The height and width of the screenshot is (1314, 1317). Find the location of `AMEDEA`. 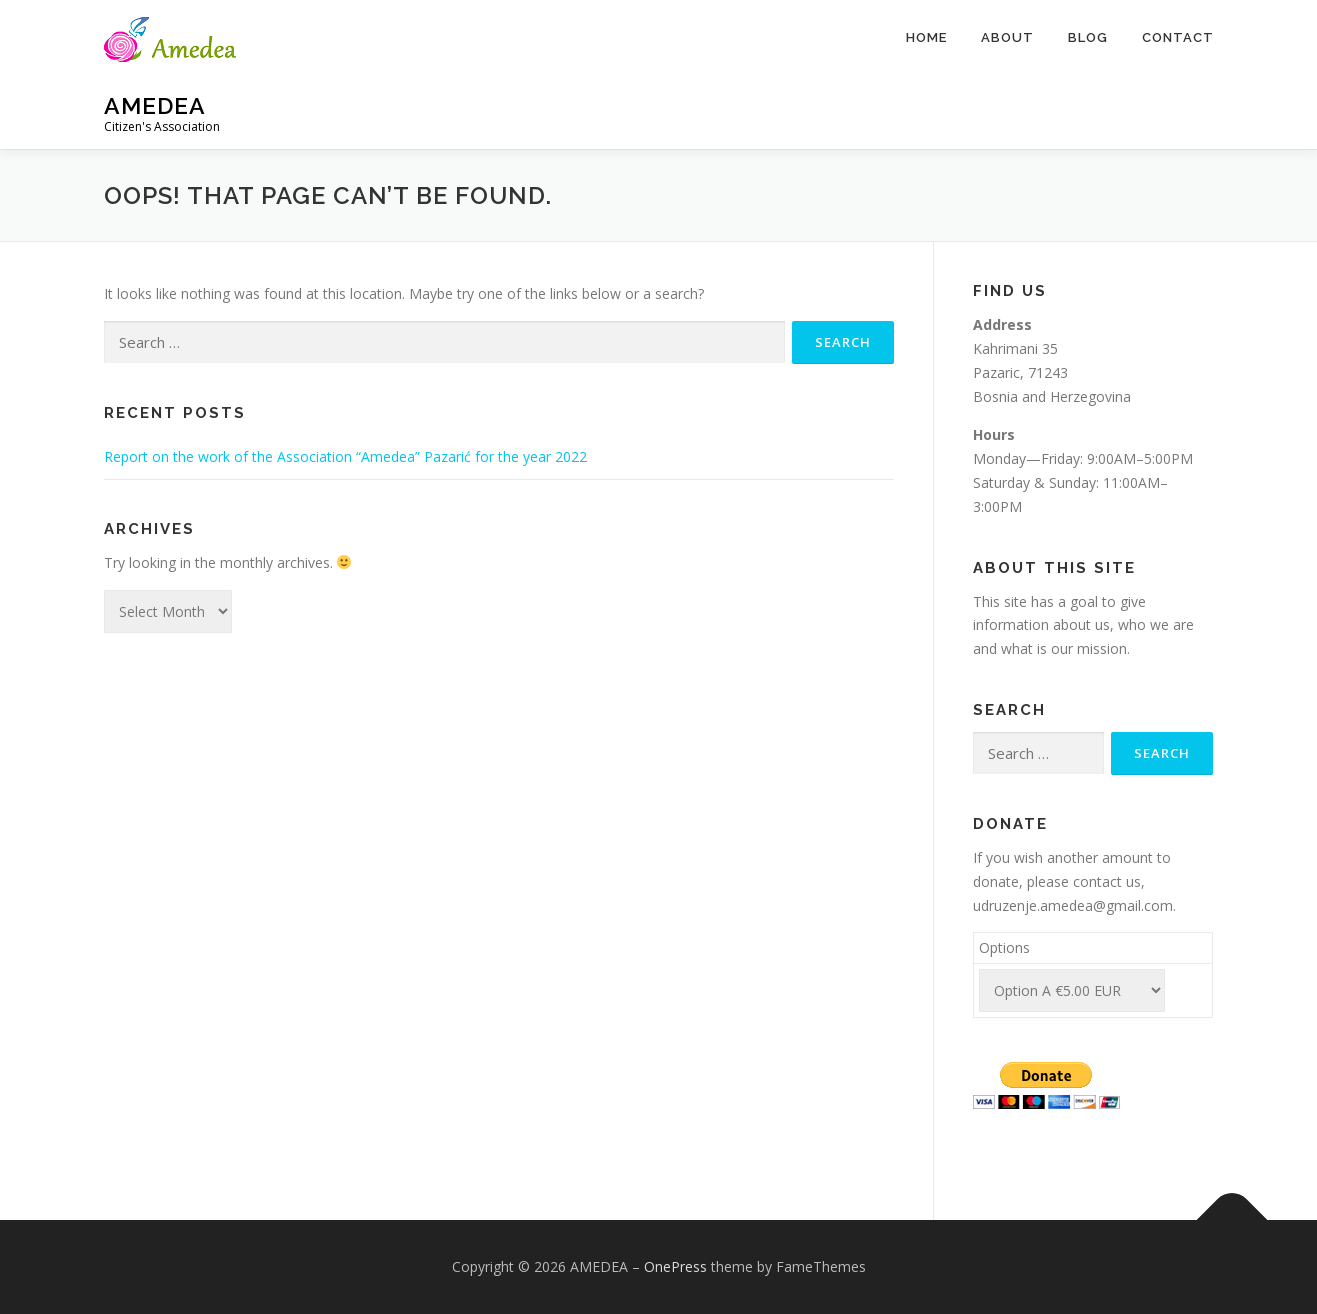

AMEDEA is located at coordinates (155, 105).